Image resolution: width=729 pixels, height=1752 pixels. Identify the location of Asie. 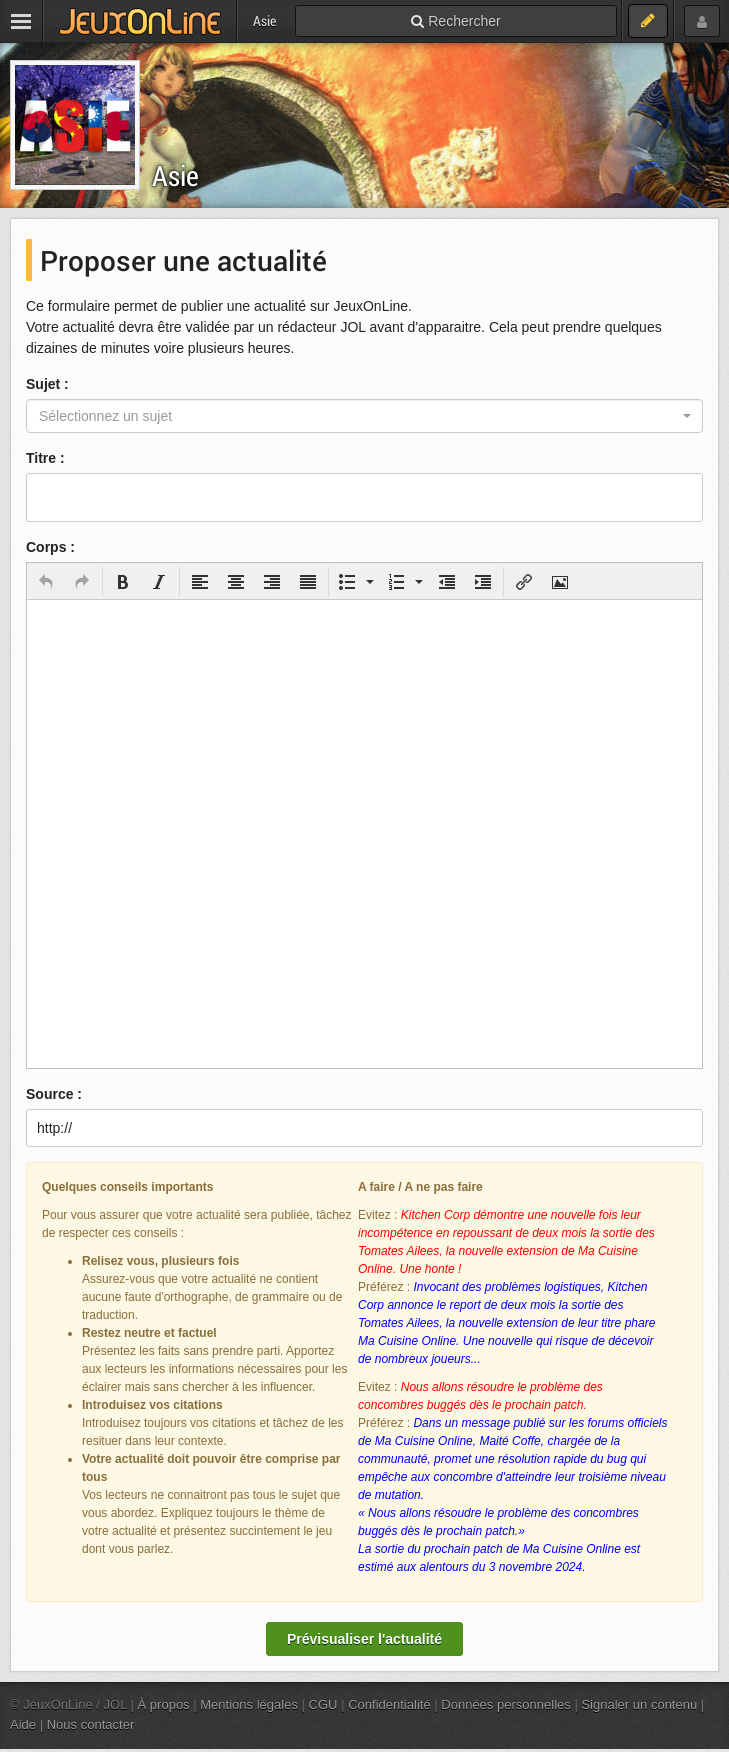
(175, 175).